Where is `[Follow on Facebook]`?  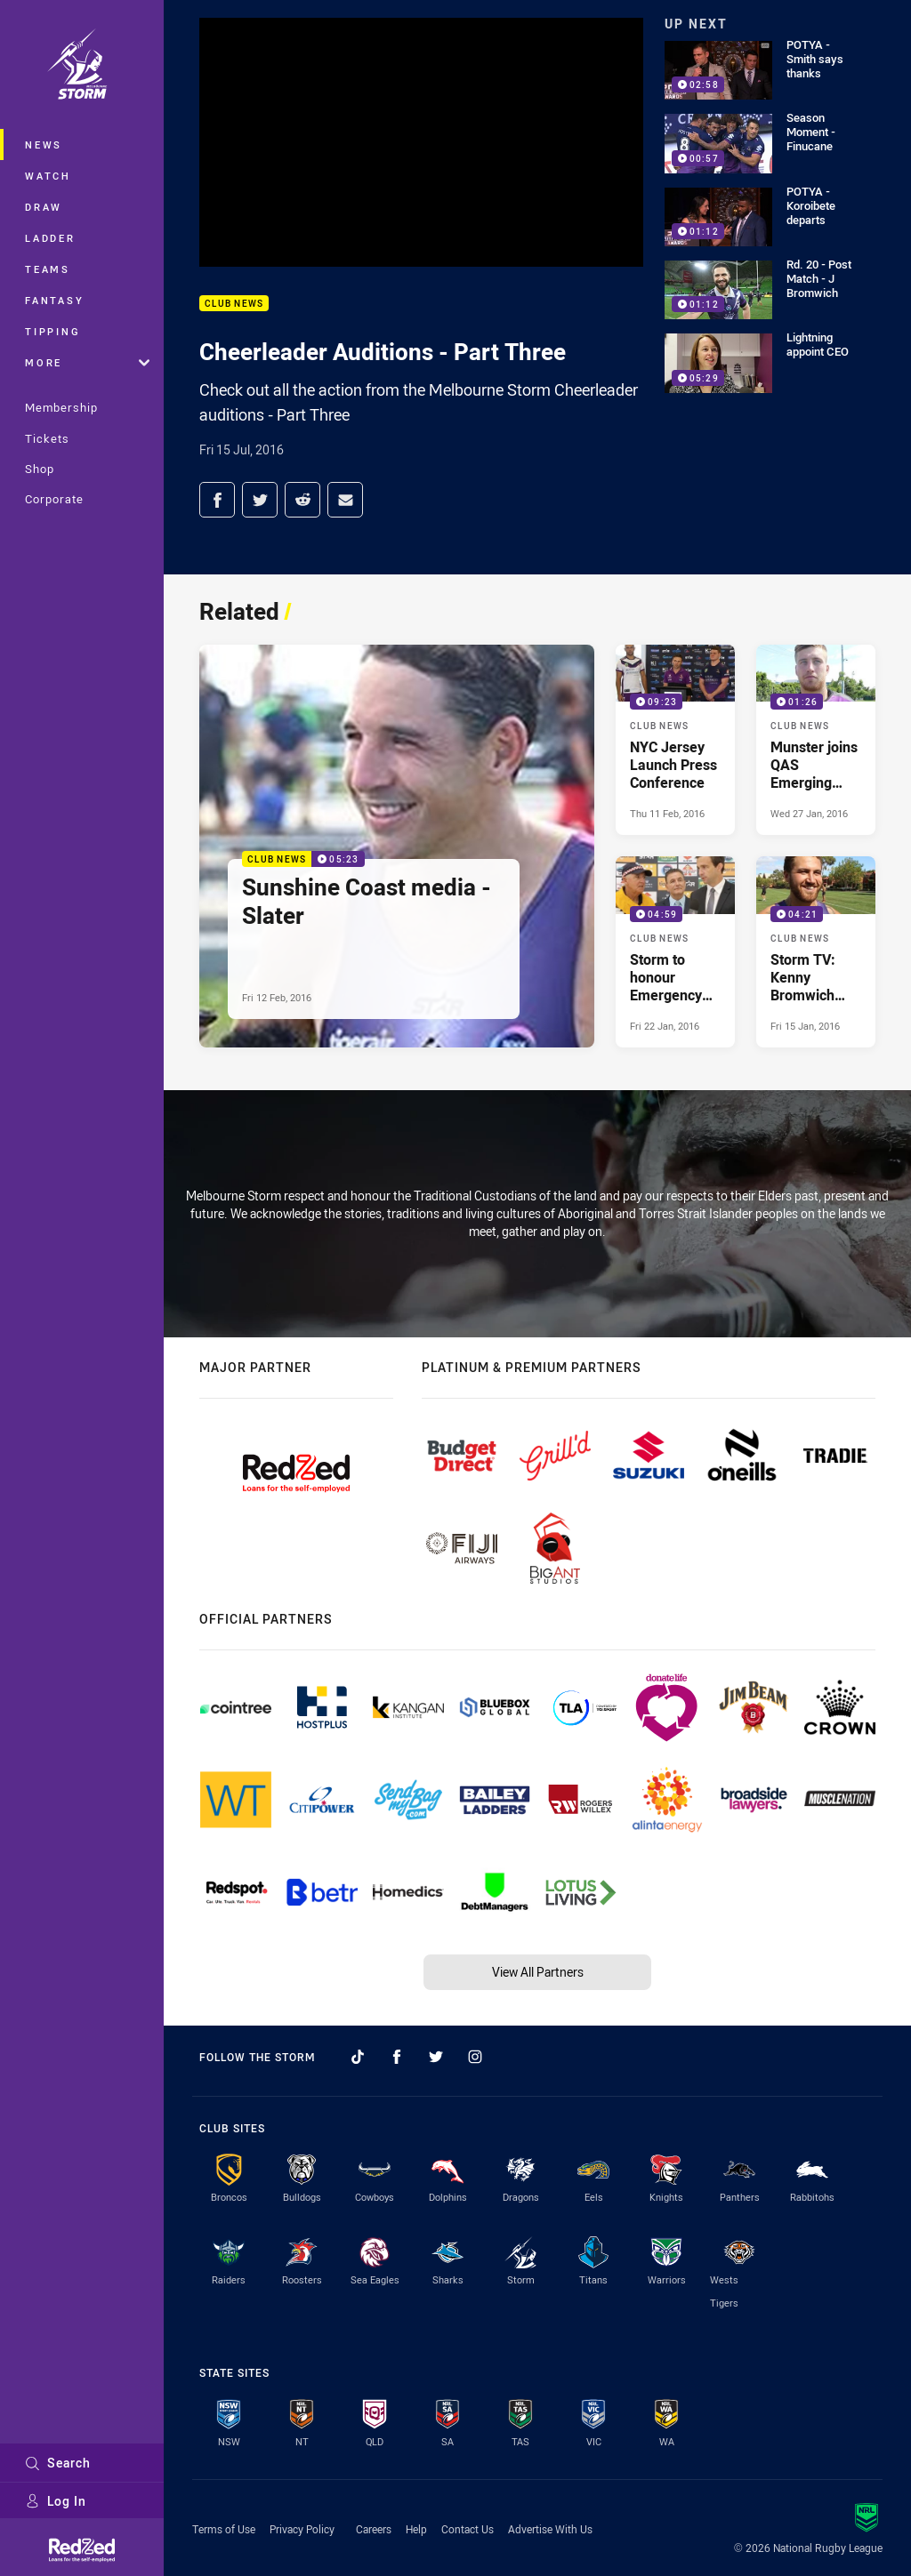
[Follow on Facebook] is located at coordinates (397, 2057).